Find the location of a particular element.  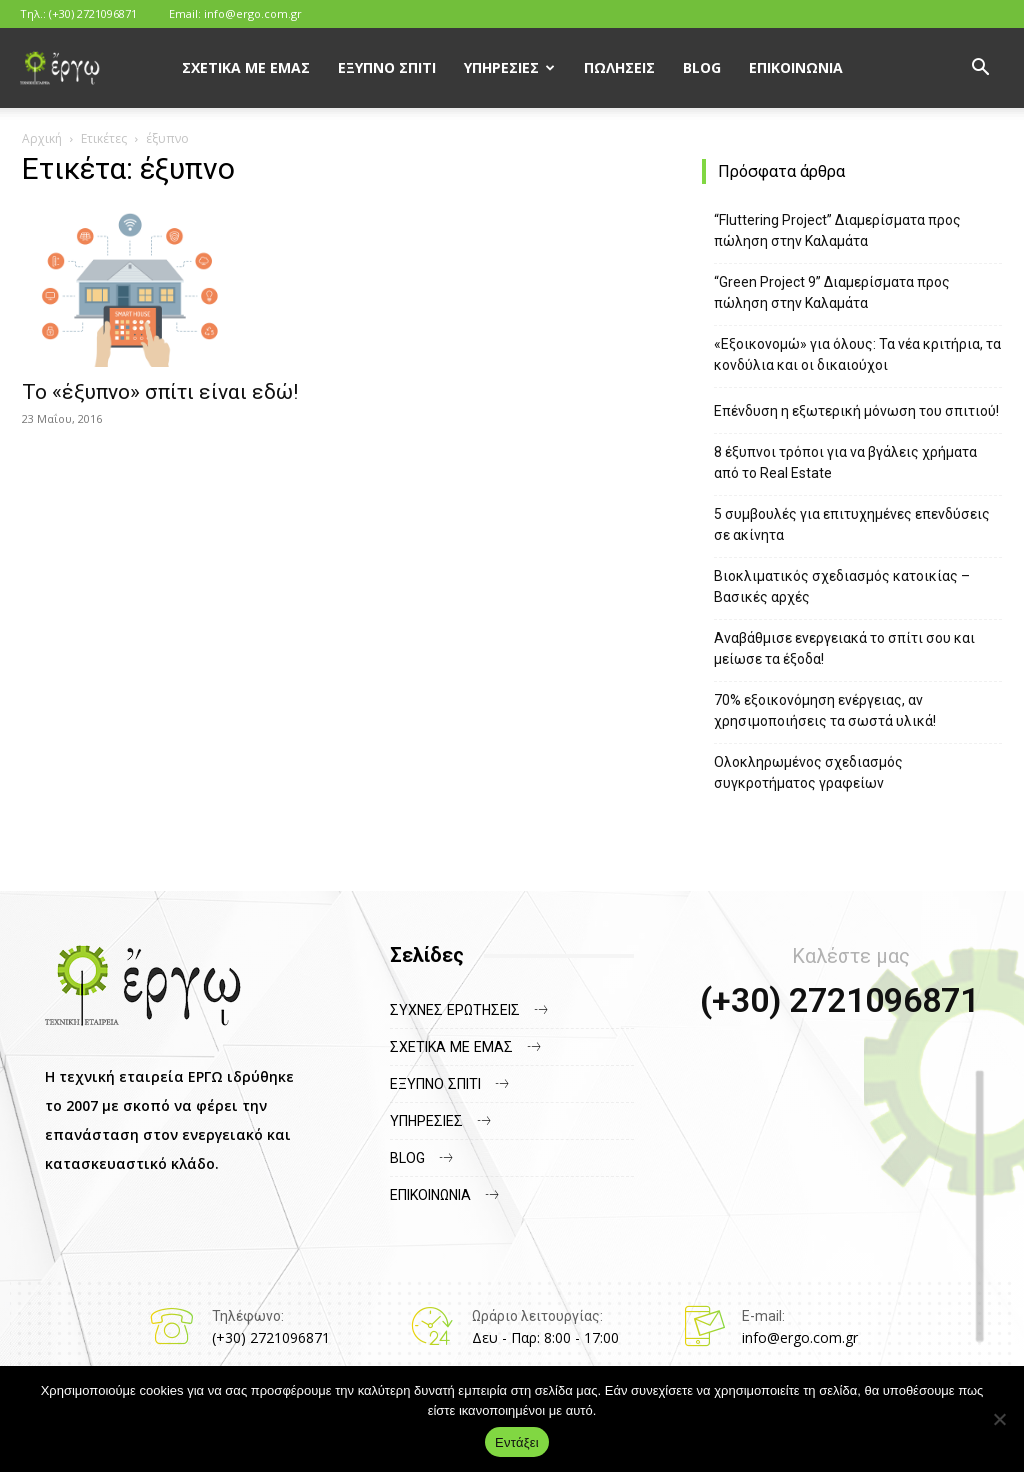

Αρχική is located at coordinates (42, 138).